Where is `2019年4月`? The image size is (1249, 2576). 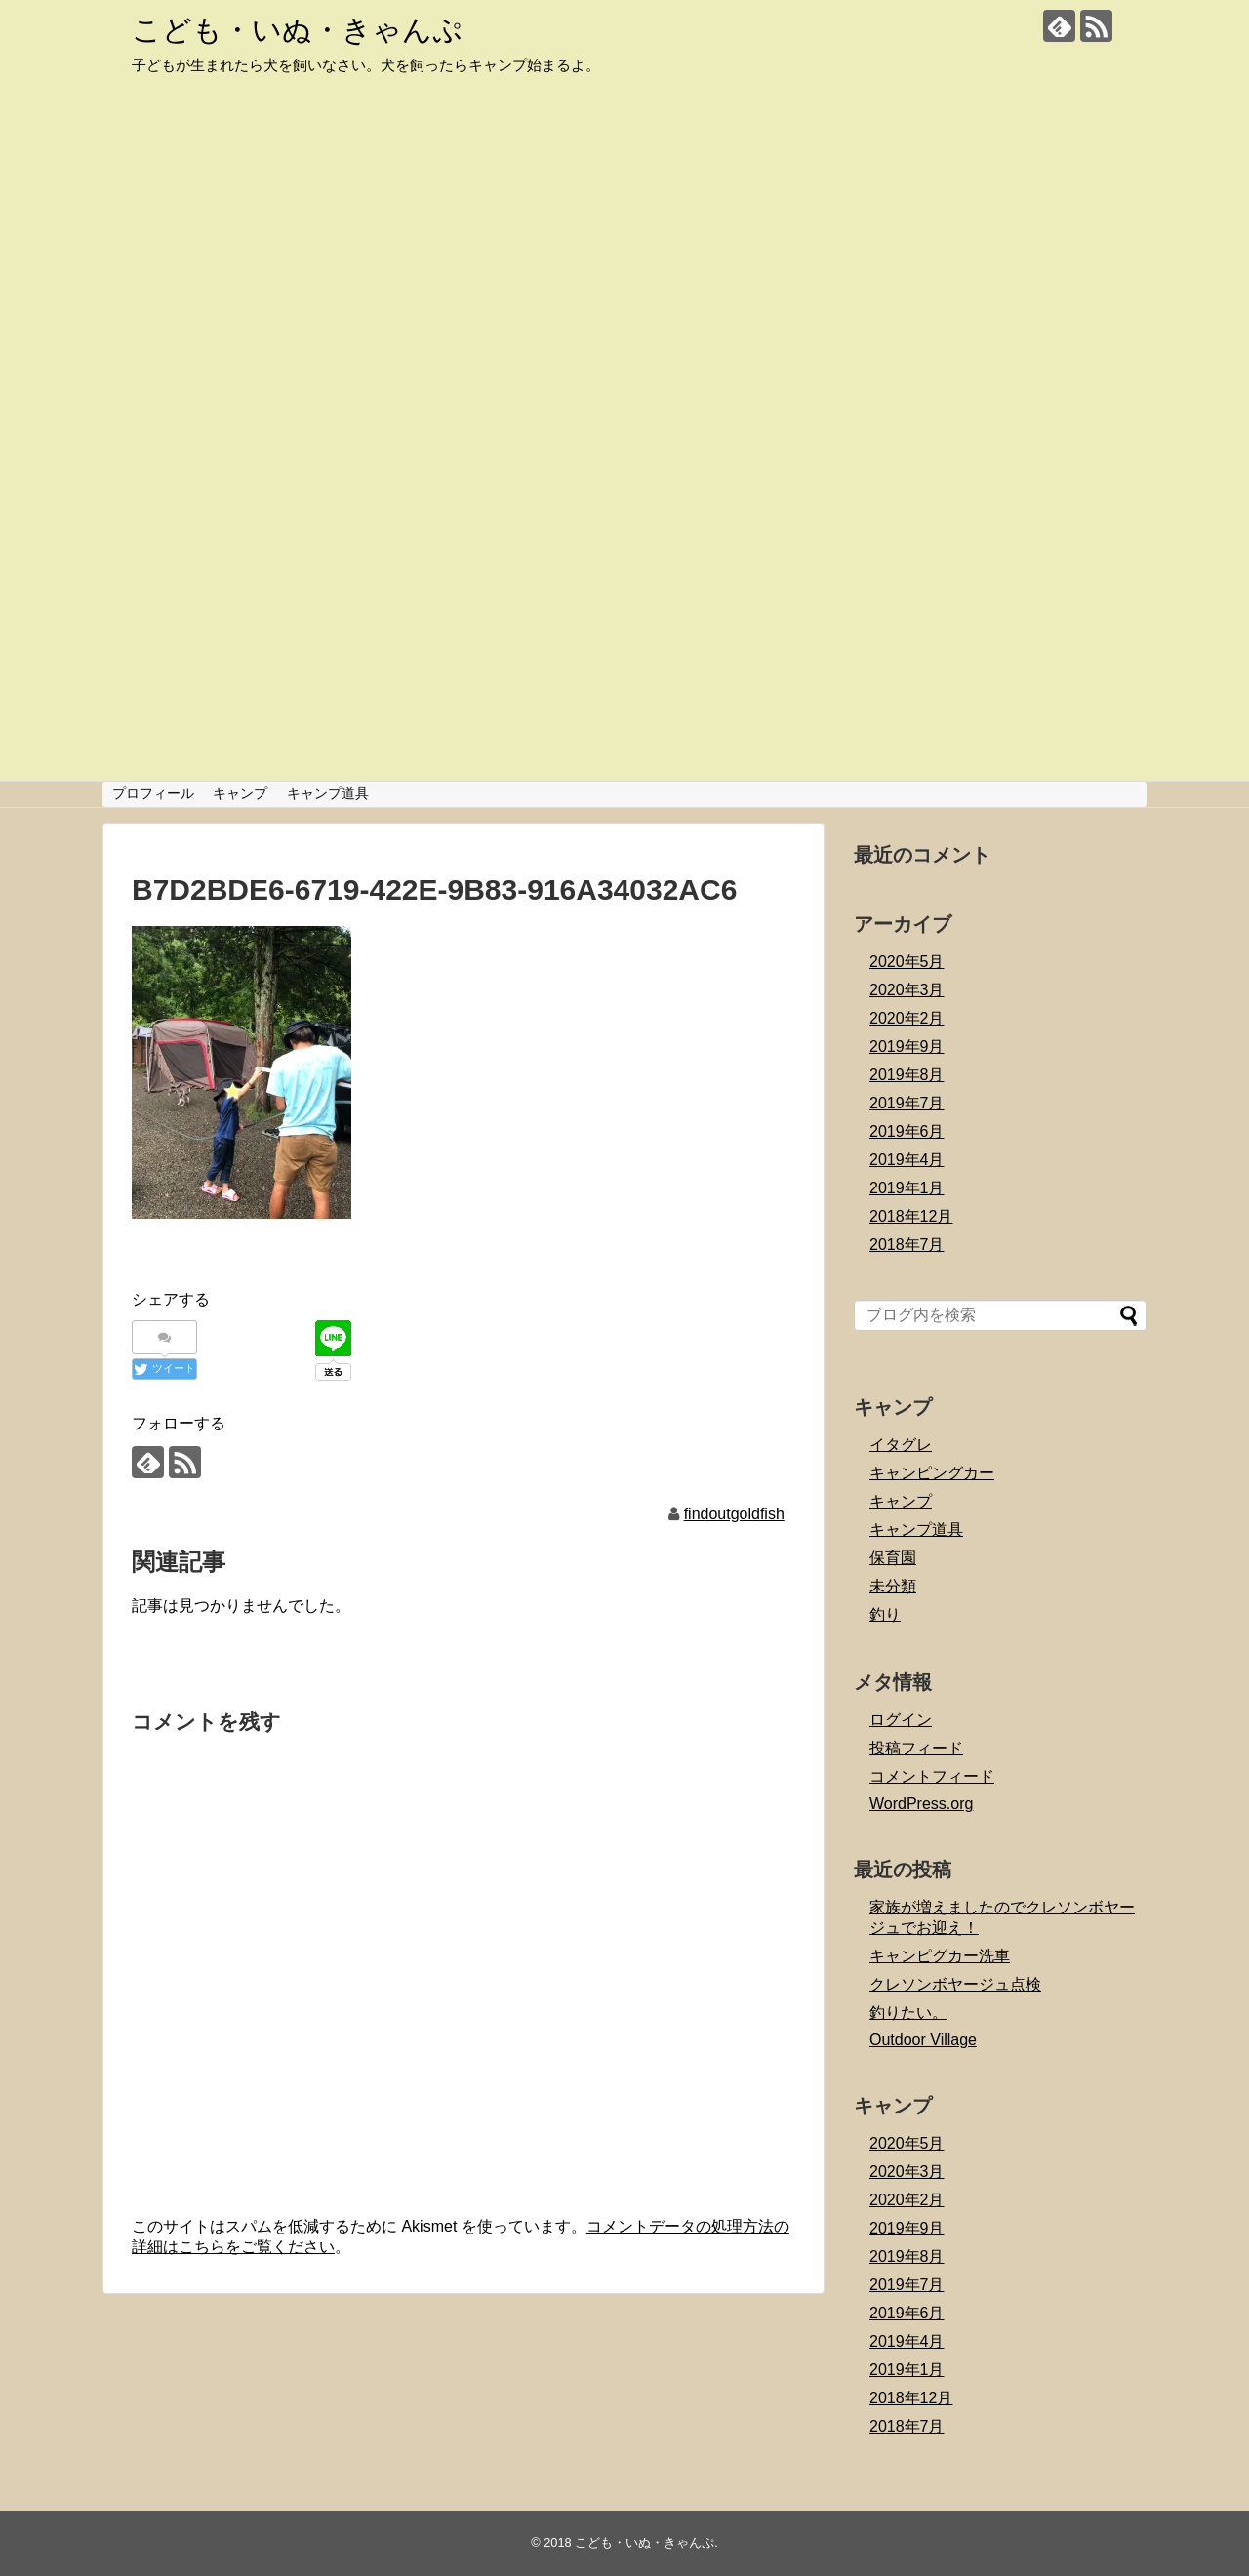
2019年4月 is located at coordinates (907, 1159).